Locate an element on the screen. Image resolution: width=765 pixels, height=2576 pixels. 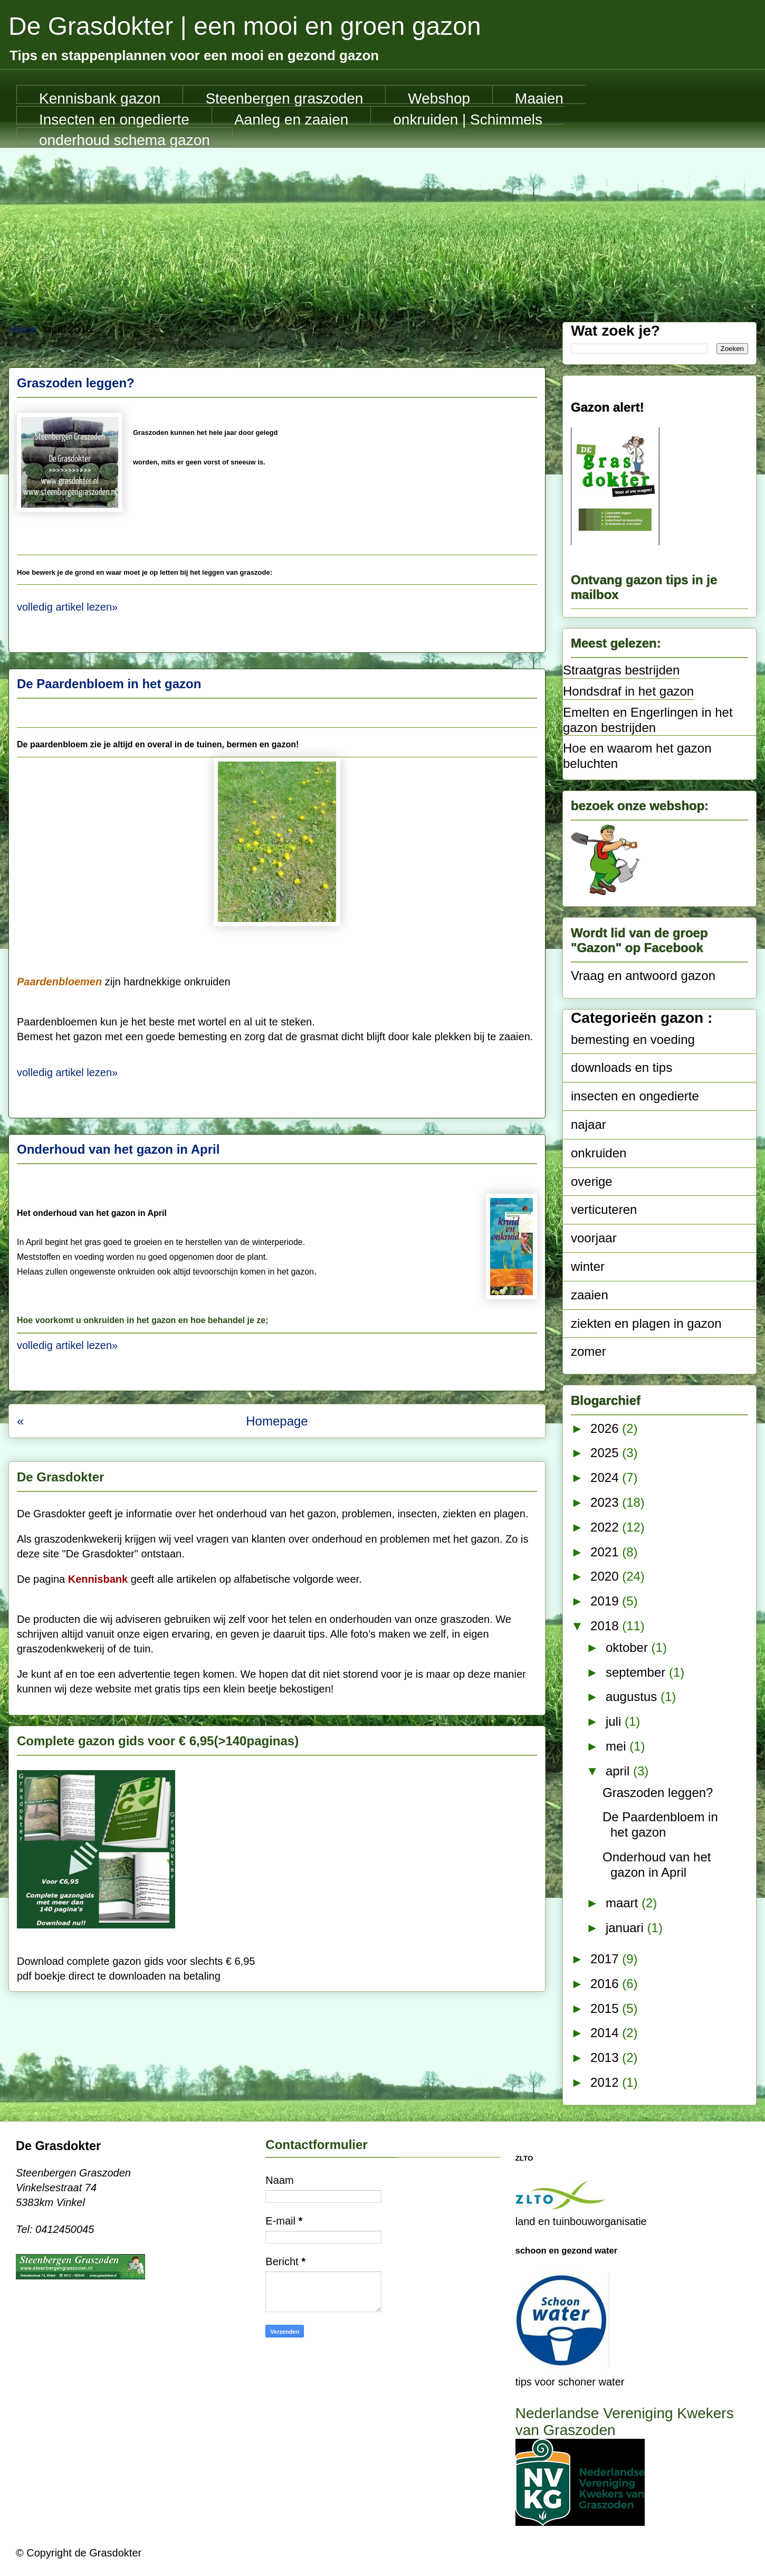
2012 is located at coordinates (606, 2082).